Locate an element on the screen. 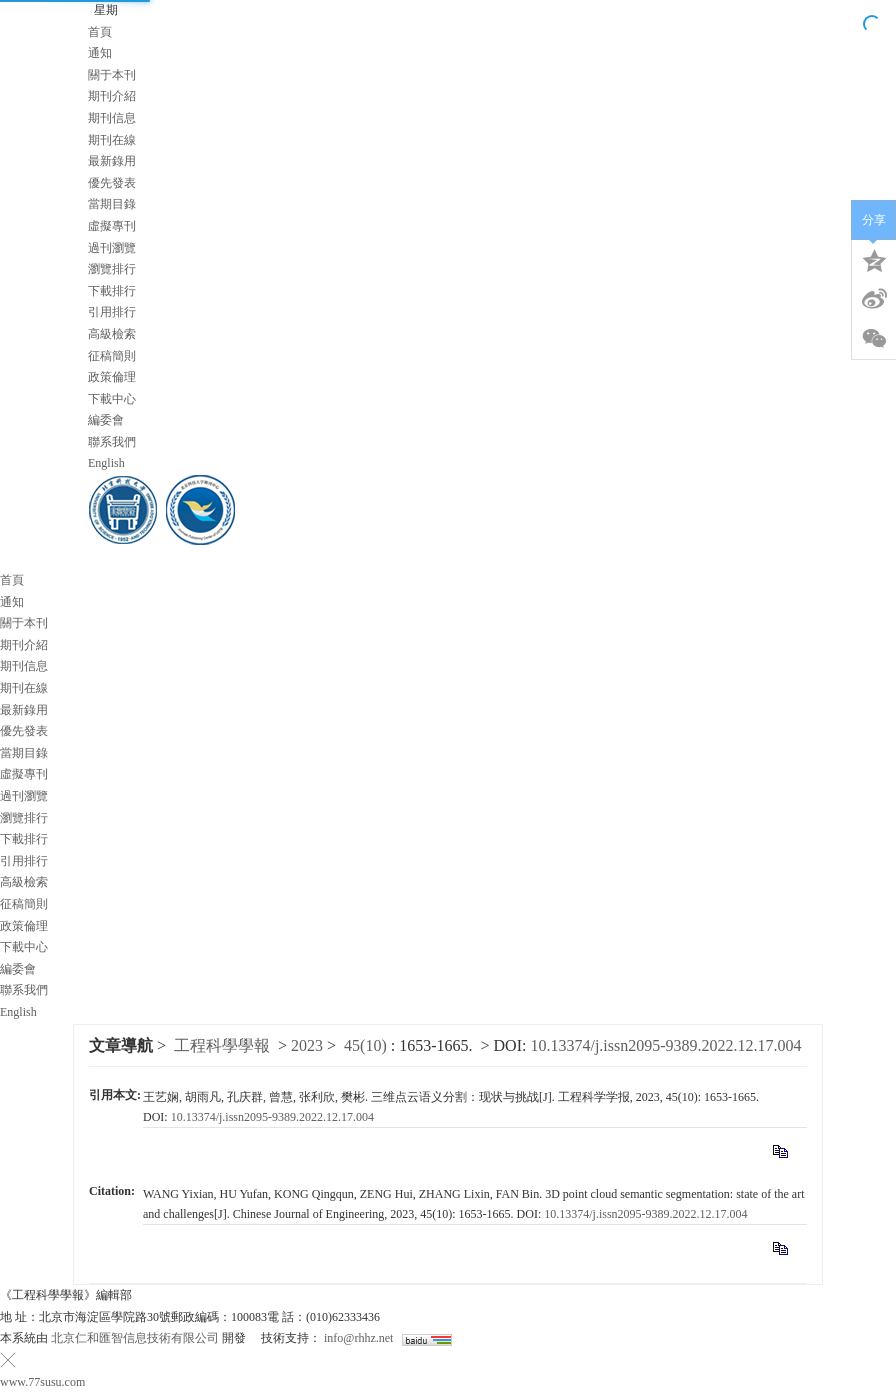  期刊介紹 is located at coordinates (112, 96).